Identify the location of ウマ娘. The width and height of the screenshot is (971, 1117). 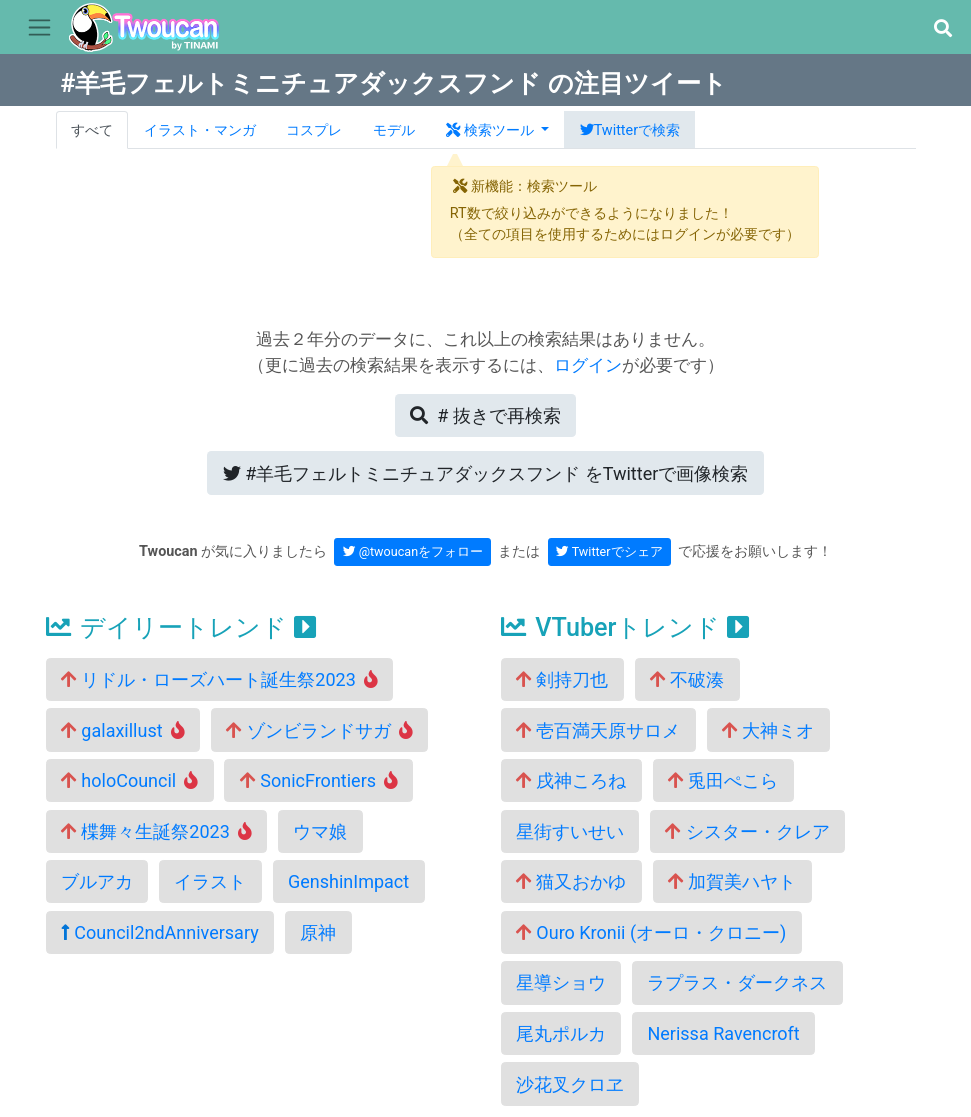
(320, 831).